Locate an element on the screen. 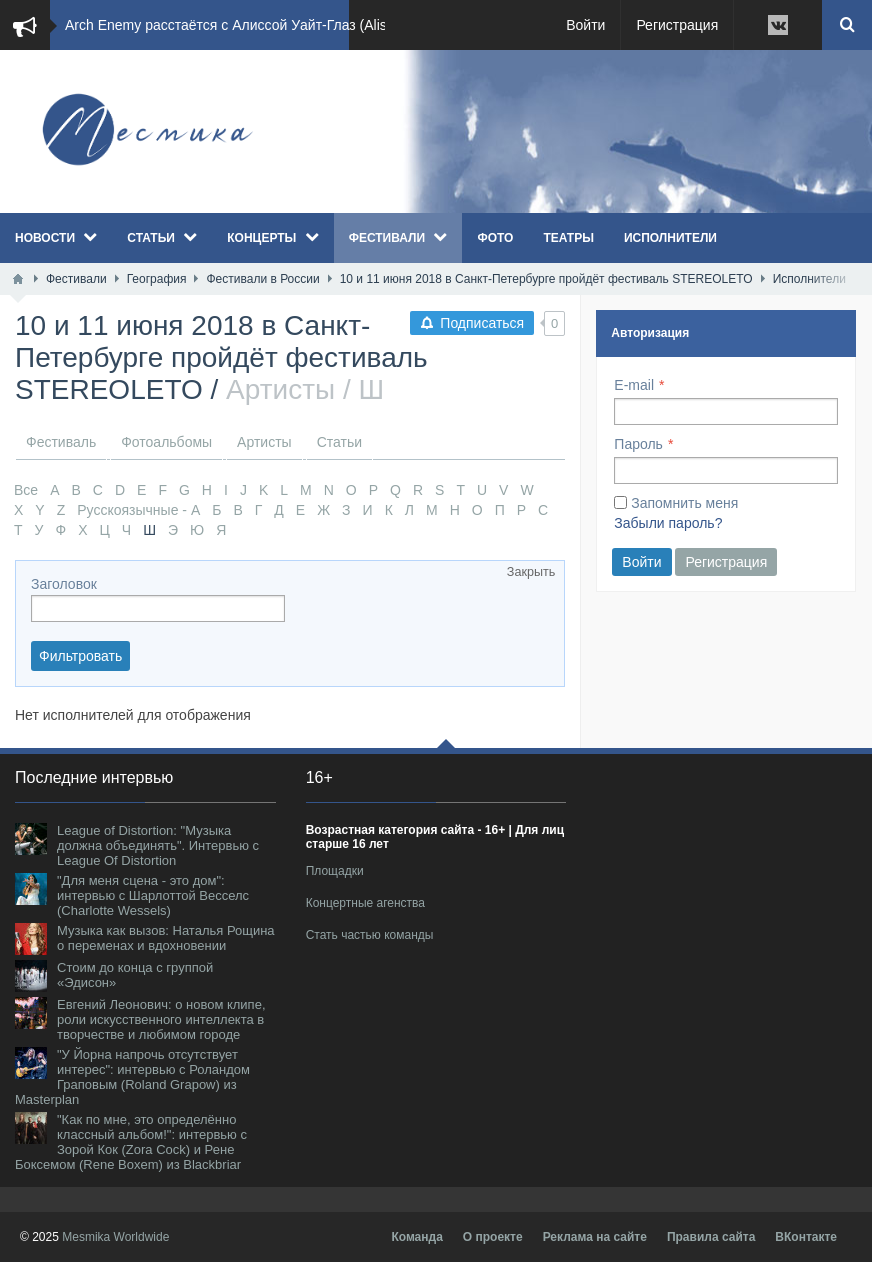 The width and height of the screenshot is (872, 1262). League of Distortion: "Музыка должна объединять". Интервью с League Of Distortion is located at coordinates (158, 845).